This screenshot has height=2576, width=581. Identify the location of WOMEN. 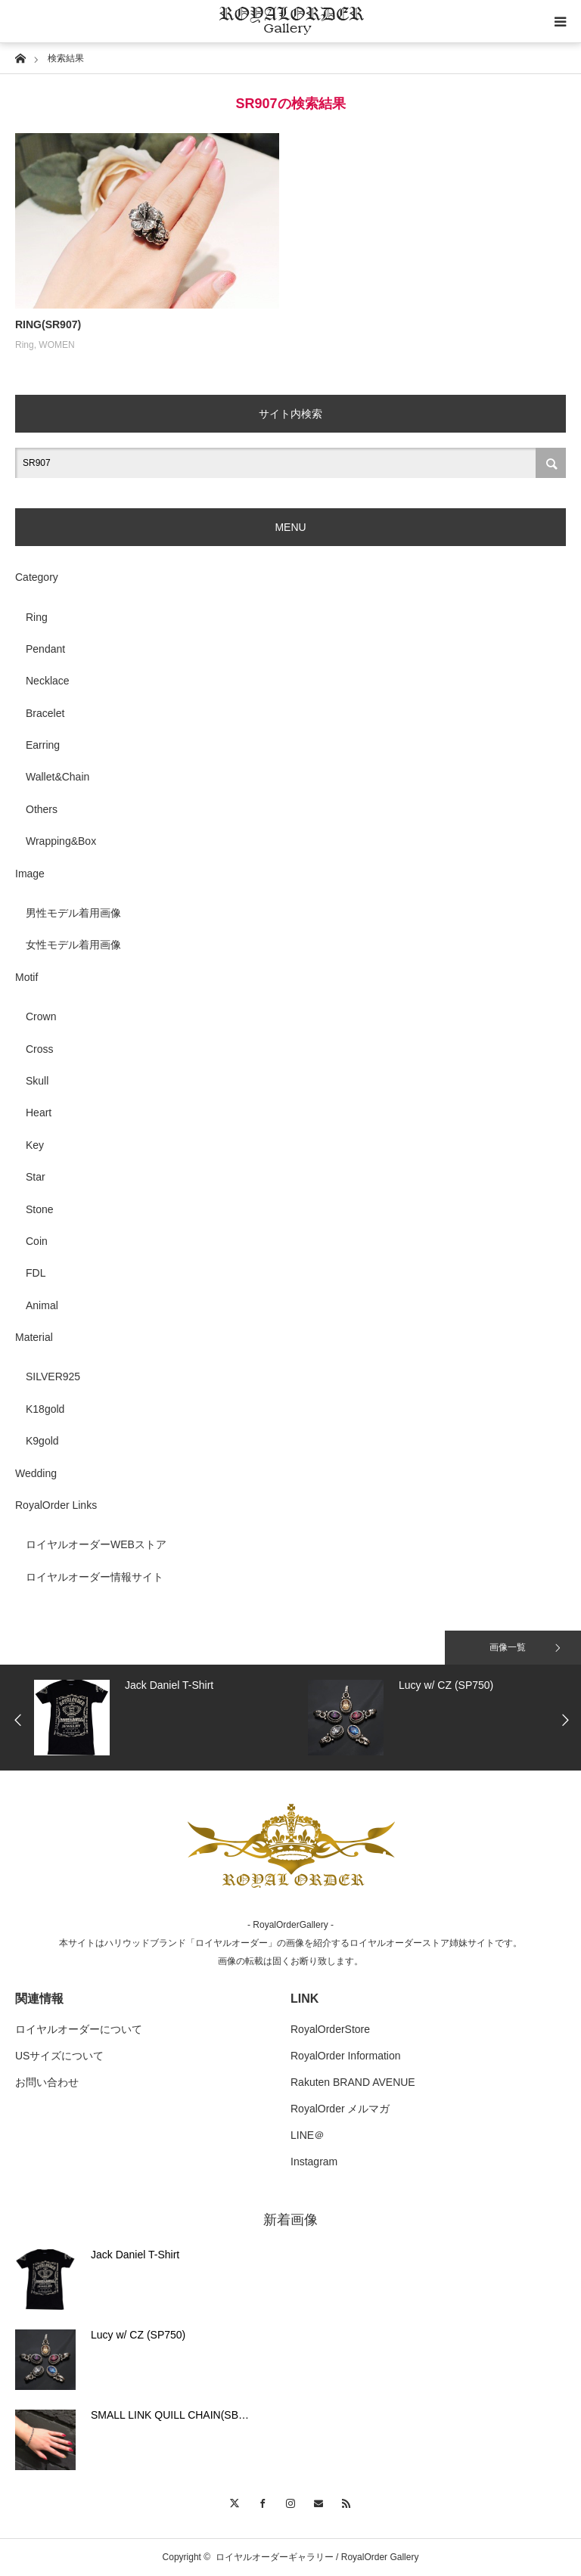
(56, 345).